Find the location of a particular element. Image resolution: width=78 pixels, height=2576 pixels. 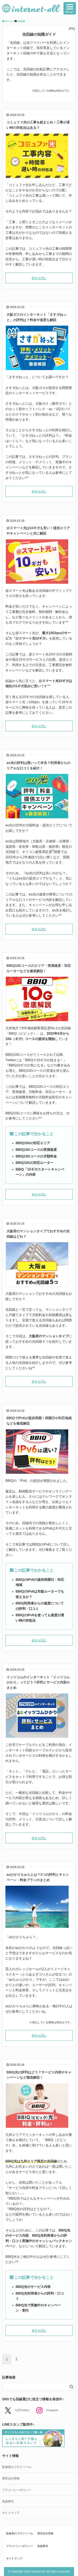

運営会社情報 is located at coordinates (11, 2478).